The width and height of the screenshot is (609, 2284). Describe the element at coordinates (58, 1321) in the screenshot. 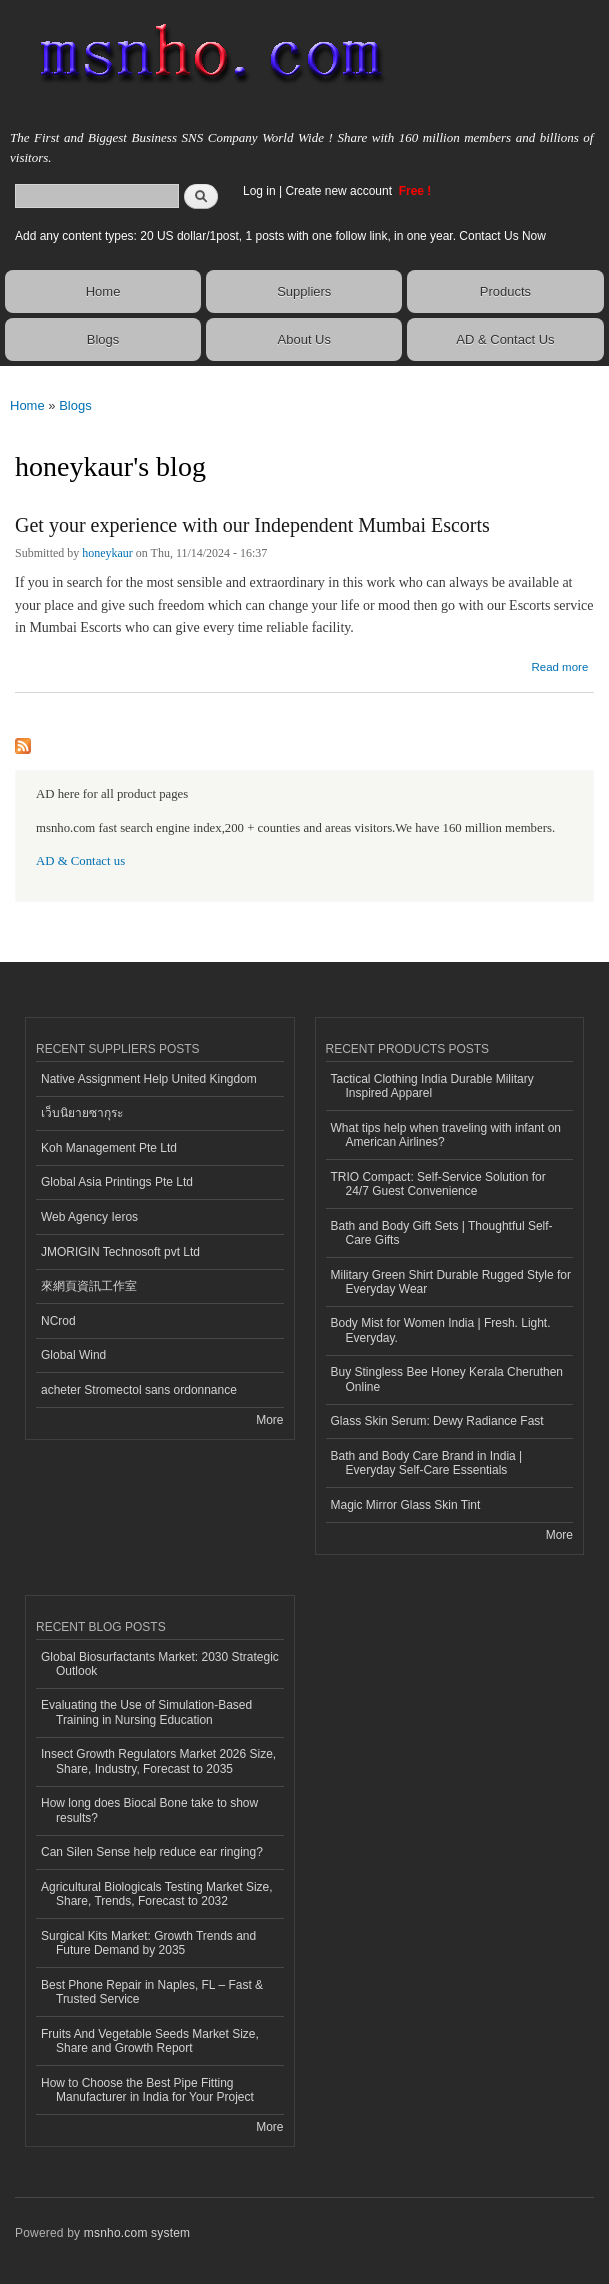

I see `NCrod` at that location.